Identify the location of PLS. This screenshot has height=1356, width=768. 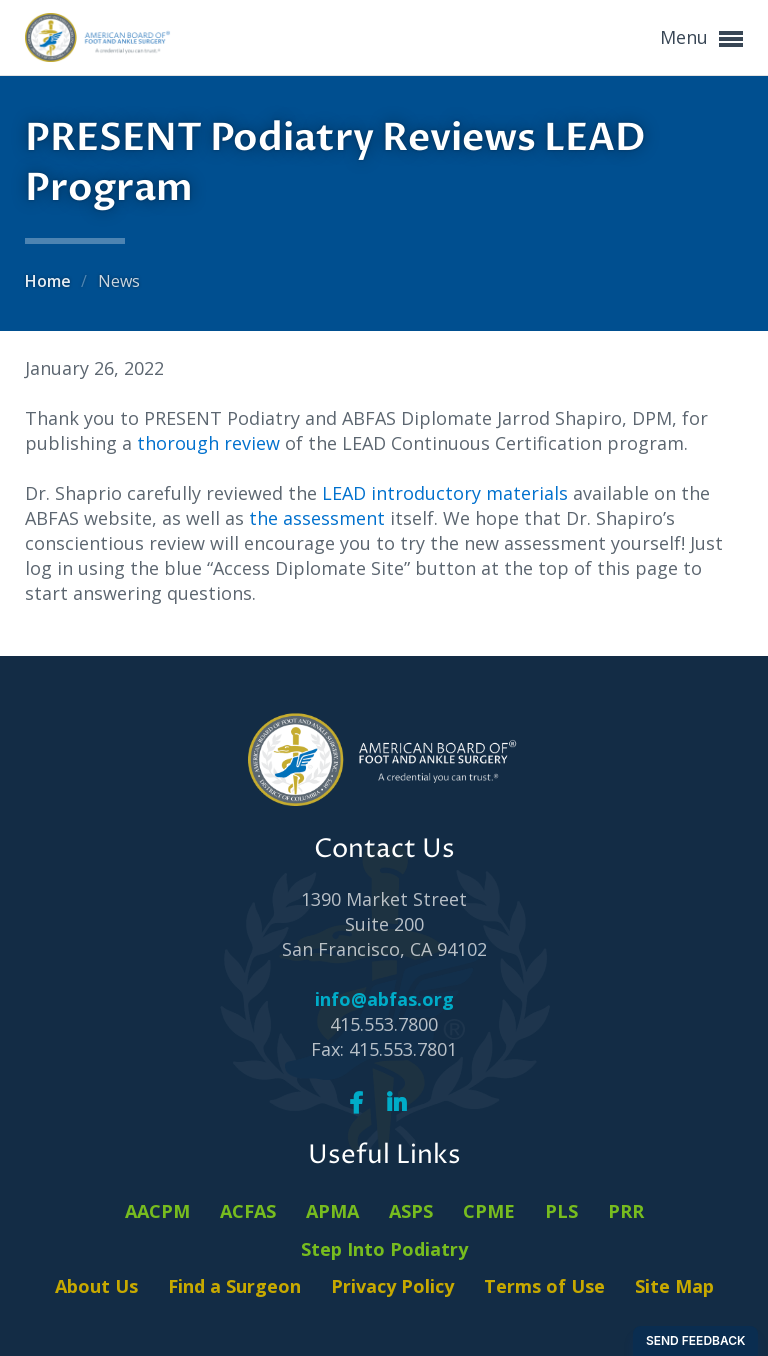
(561, 1211).